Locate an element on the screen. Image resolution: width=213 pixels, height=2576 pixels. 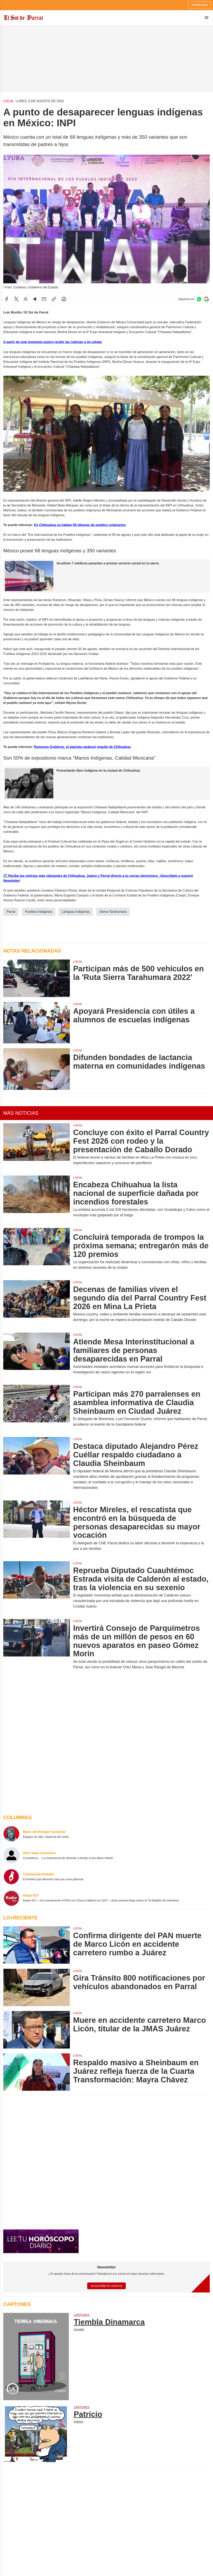
Romeyno Gutiérrez, el pianista rarámuri orgullo de Chihuahua is located at coordinates (82, 747).